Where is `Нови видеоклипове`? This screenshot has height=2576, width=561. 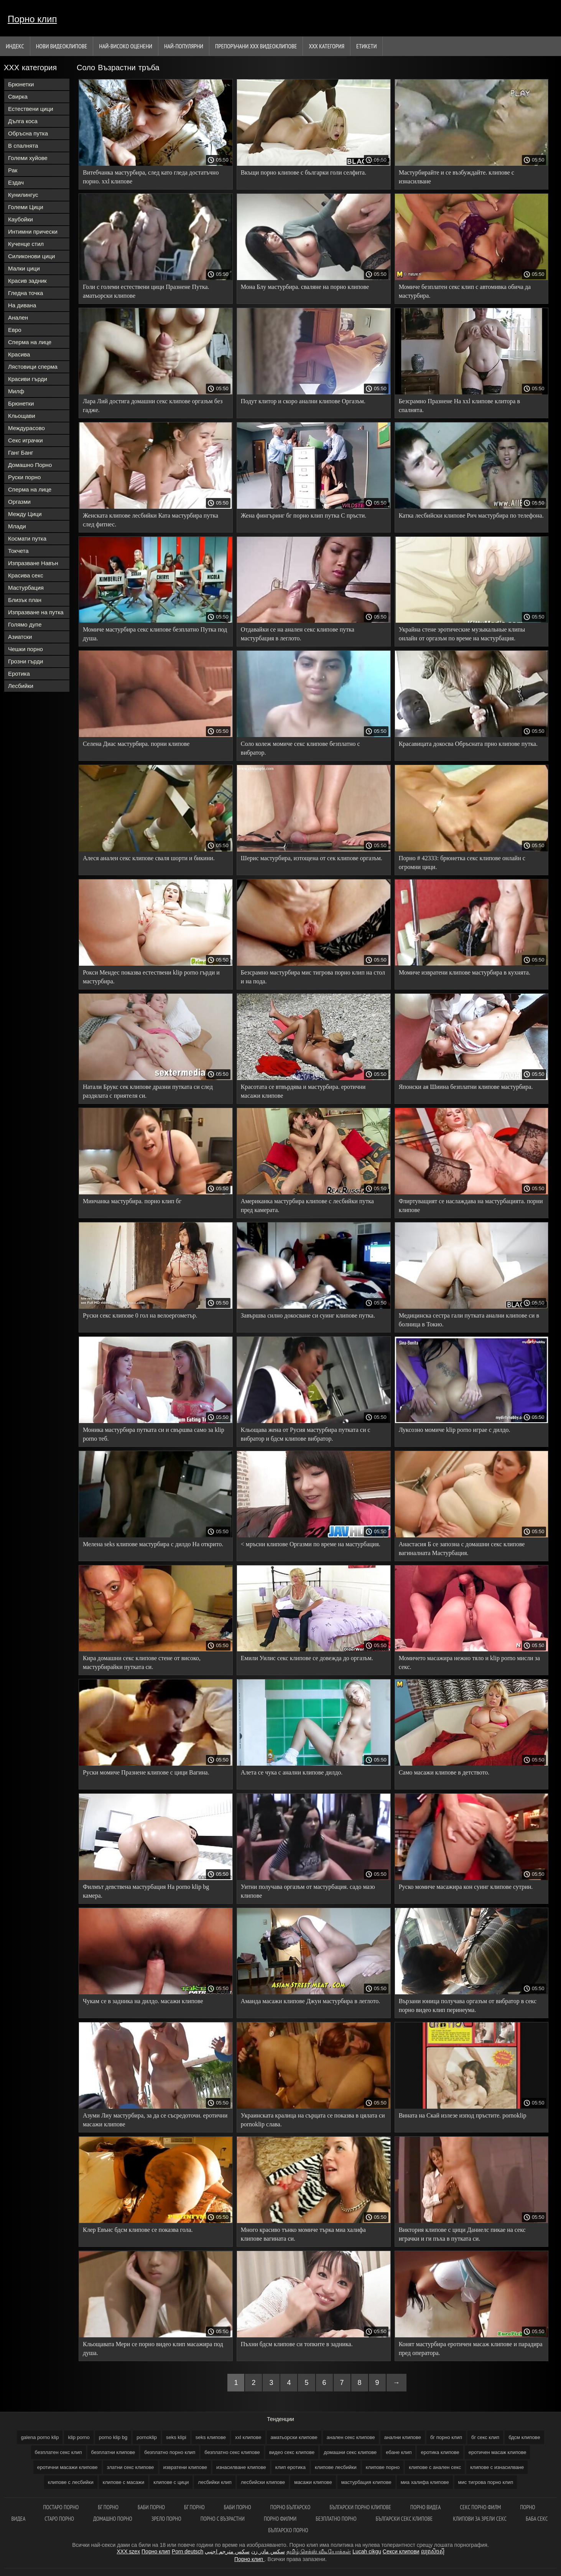
Нови видеоклипове is located at coordinates (61, 46).